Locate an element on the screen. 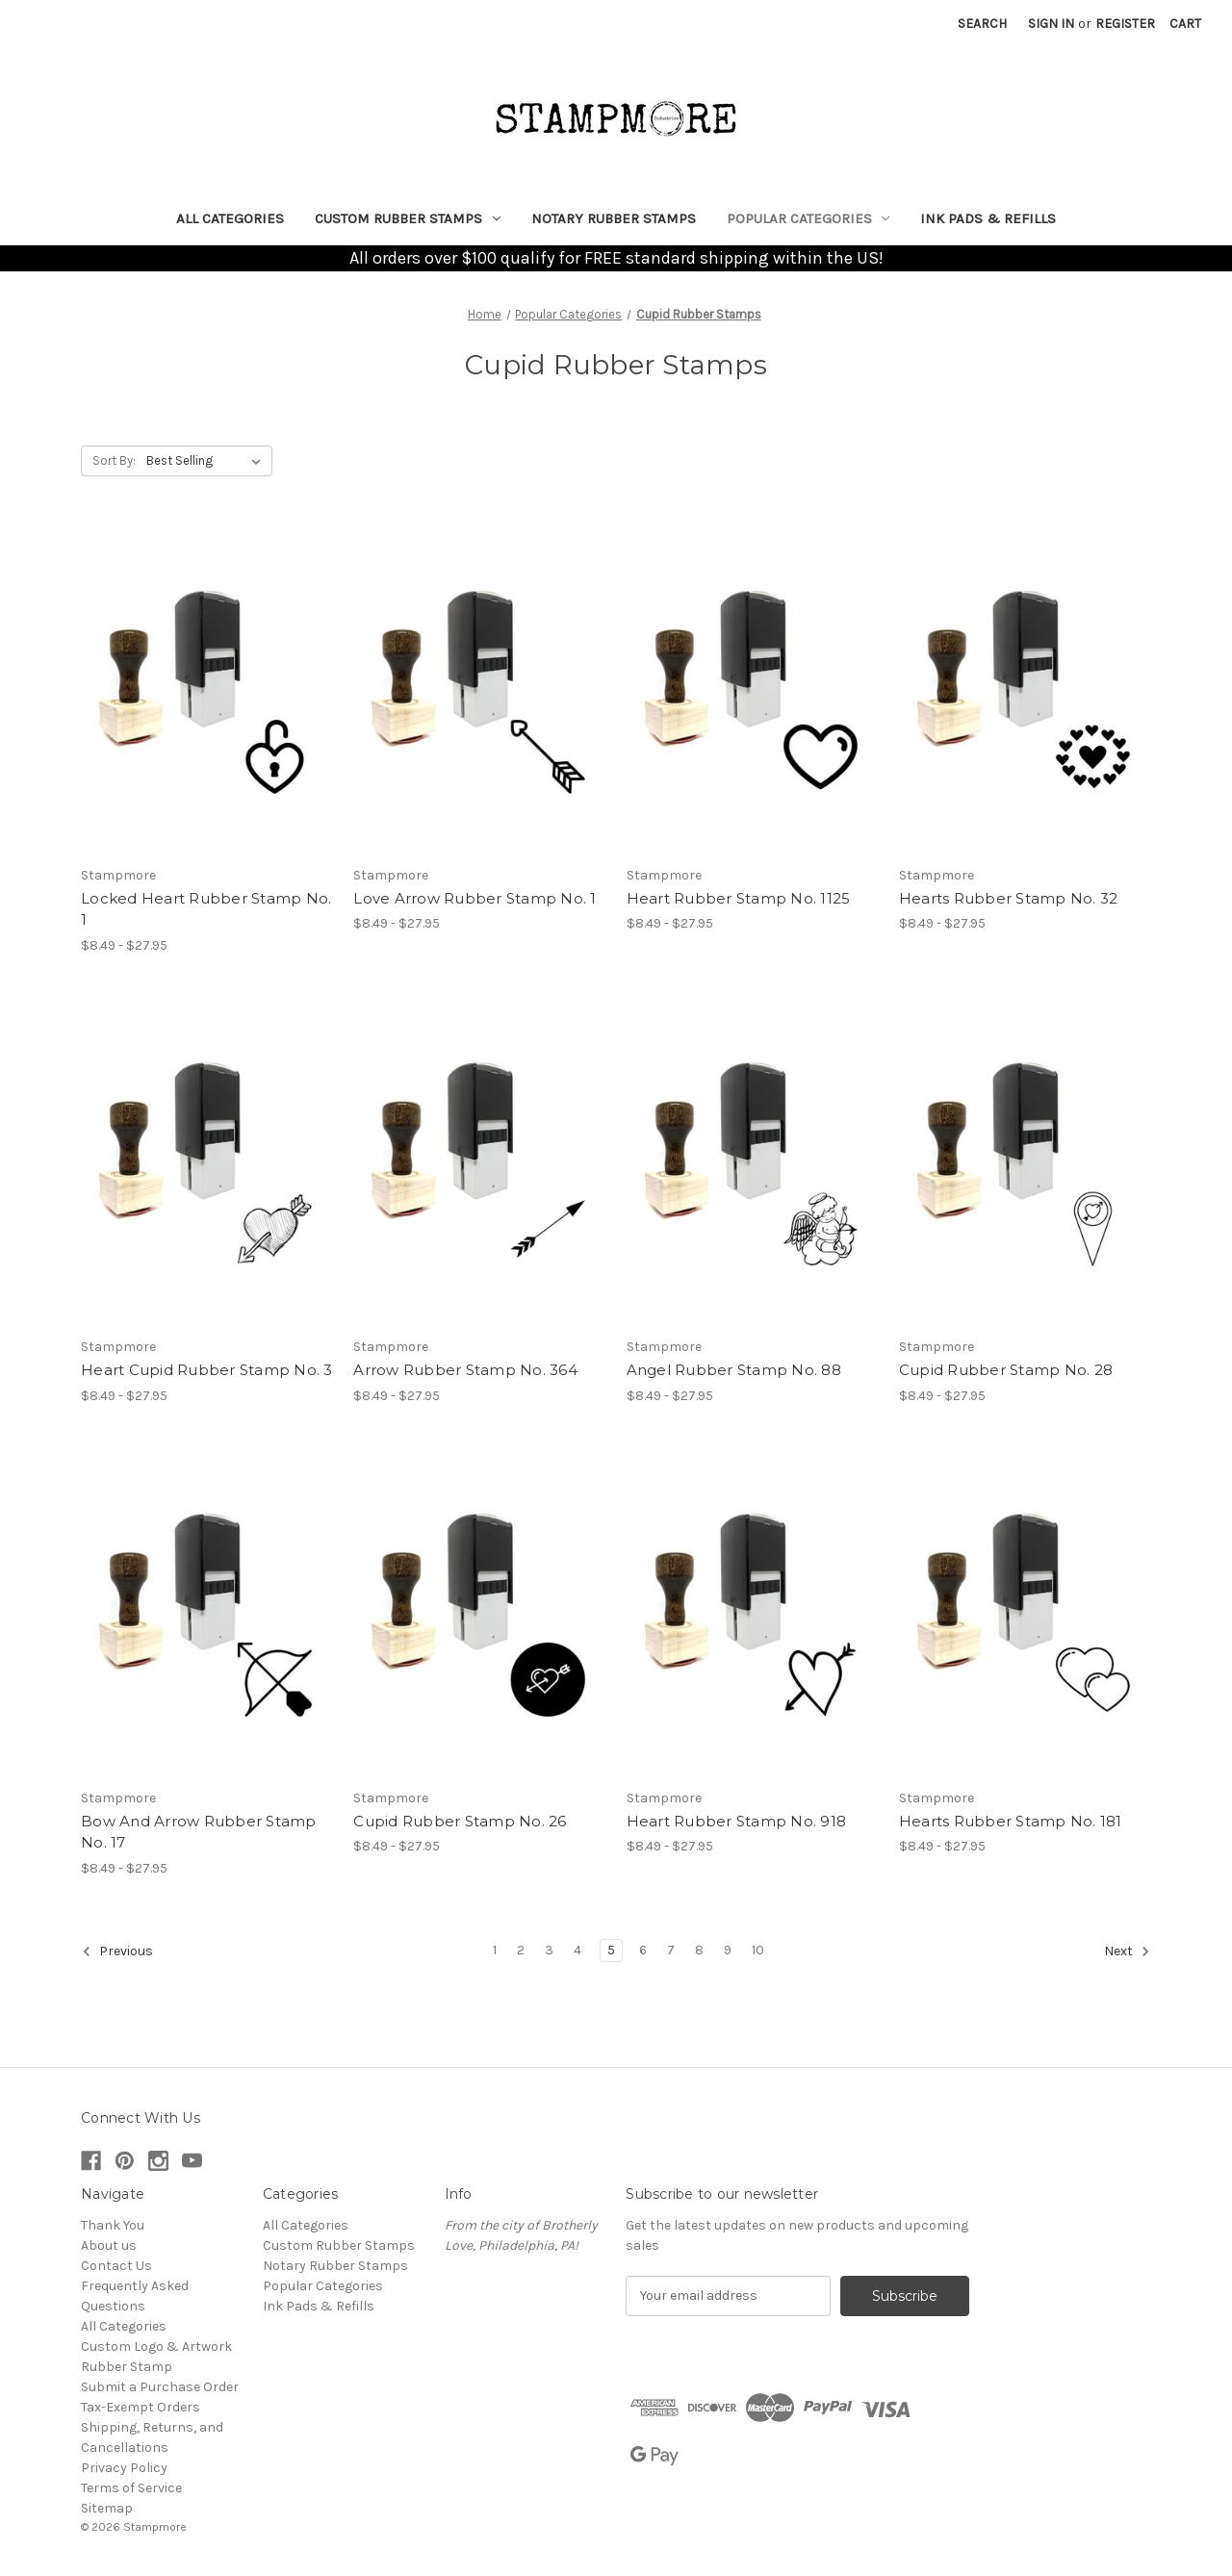  Angel Rubber Stamp No. 88 [Angel Rubber Stamp No. 88, Price range from $8.49 to $27.95] is located at coordinates (734, 1370).